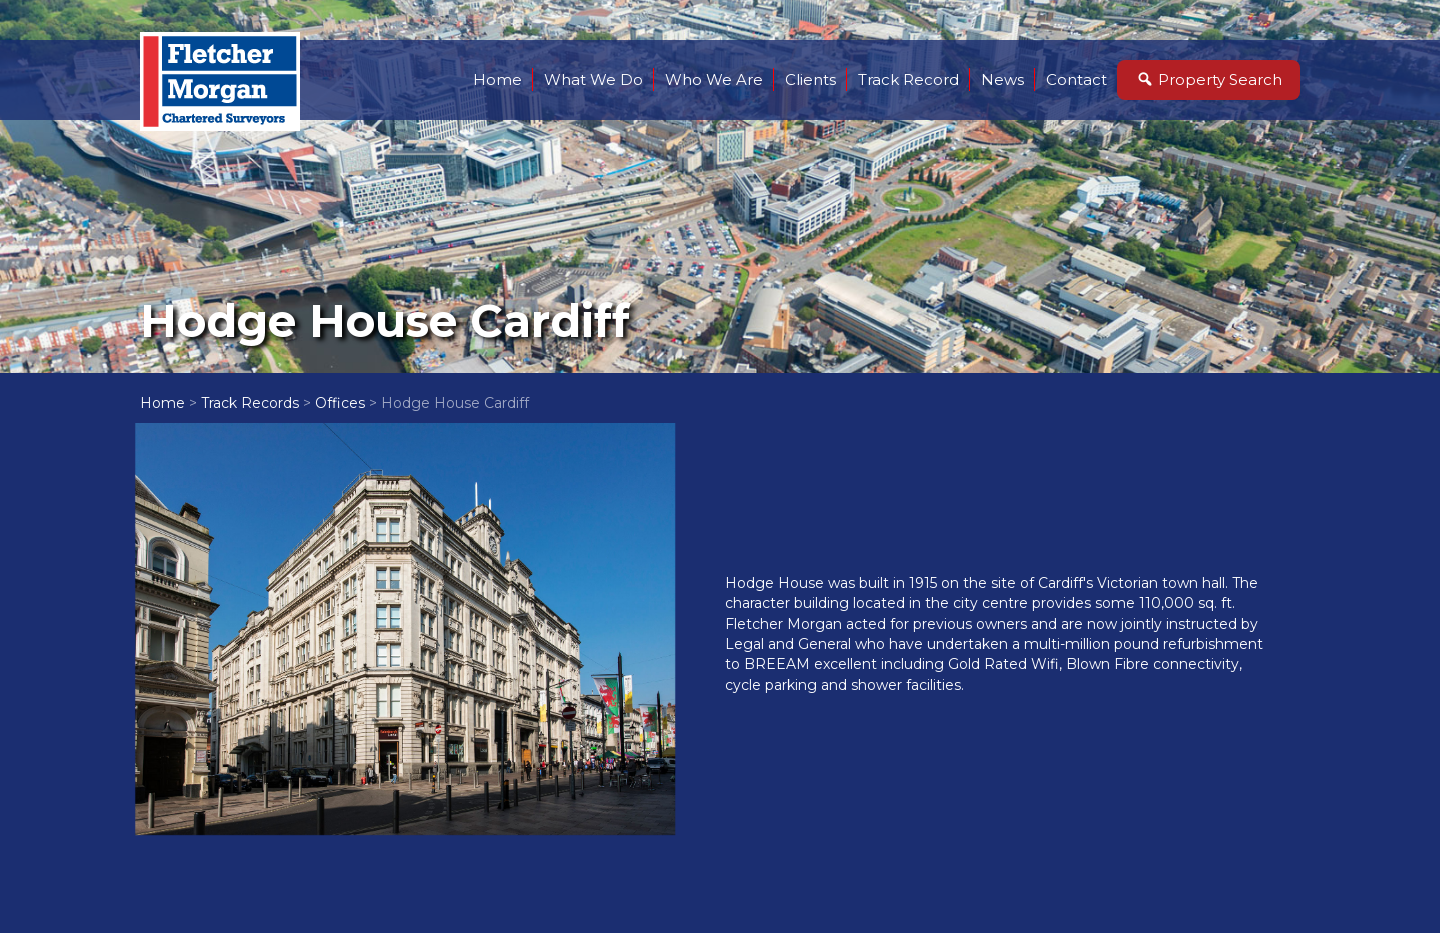  I want to click on Clients, so click(810, 79).